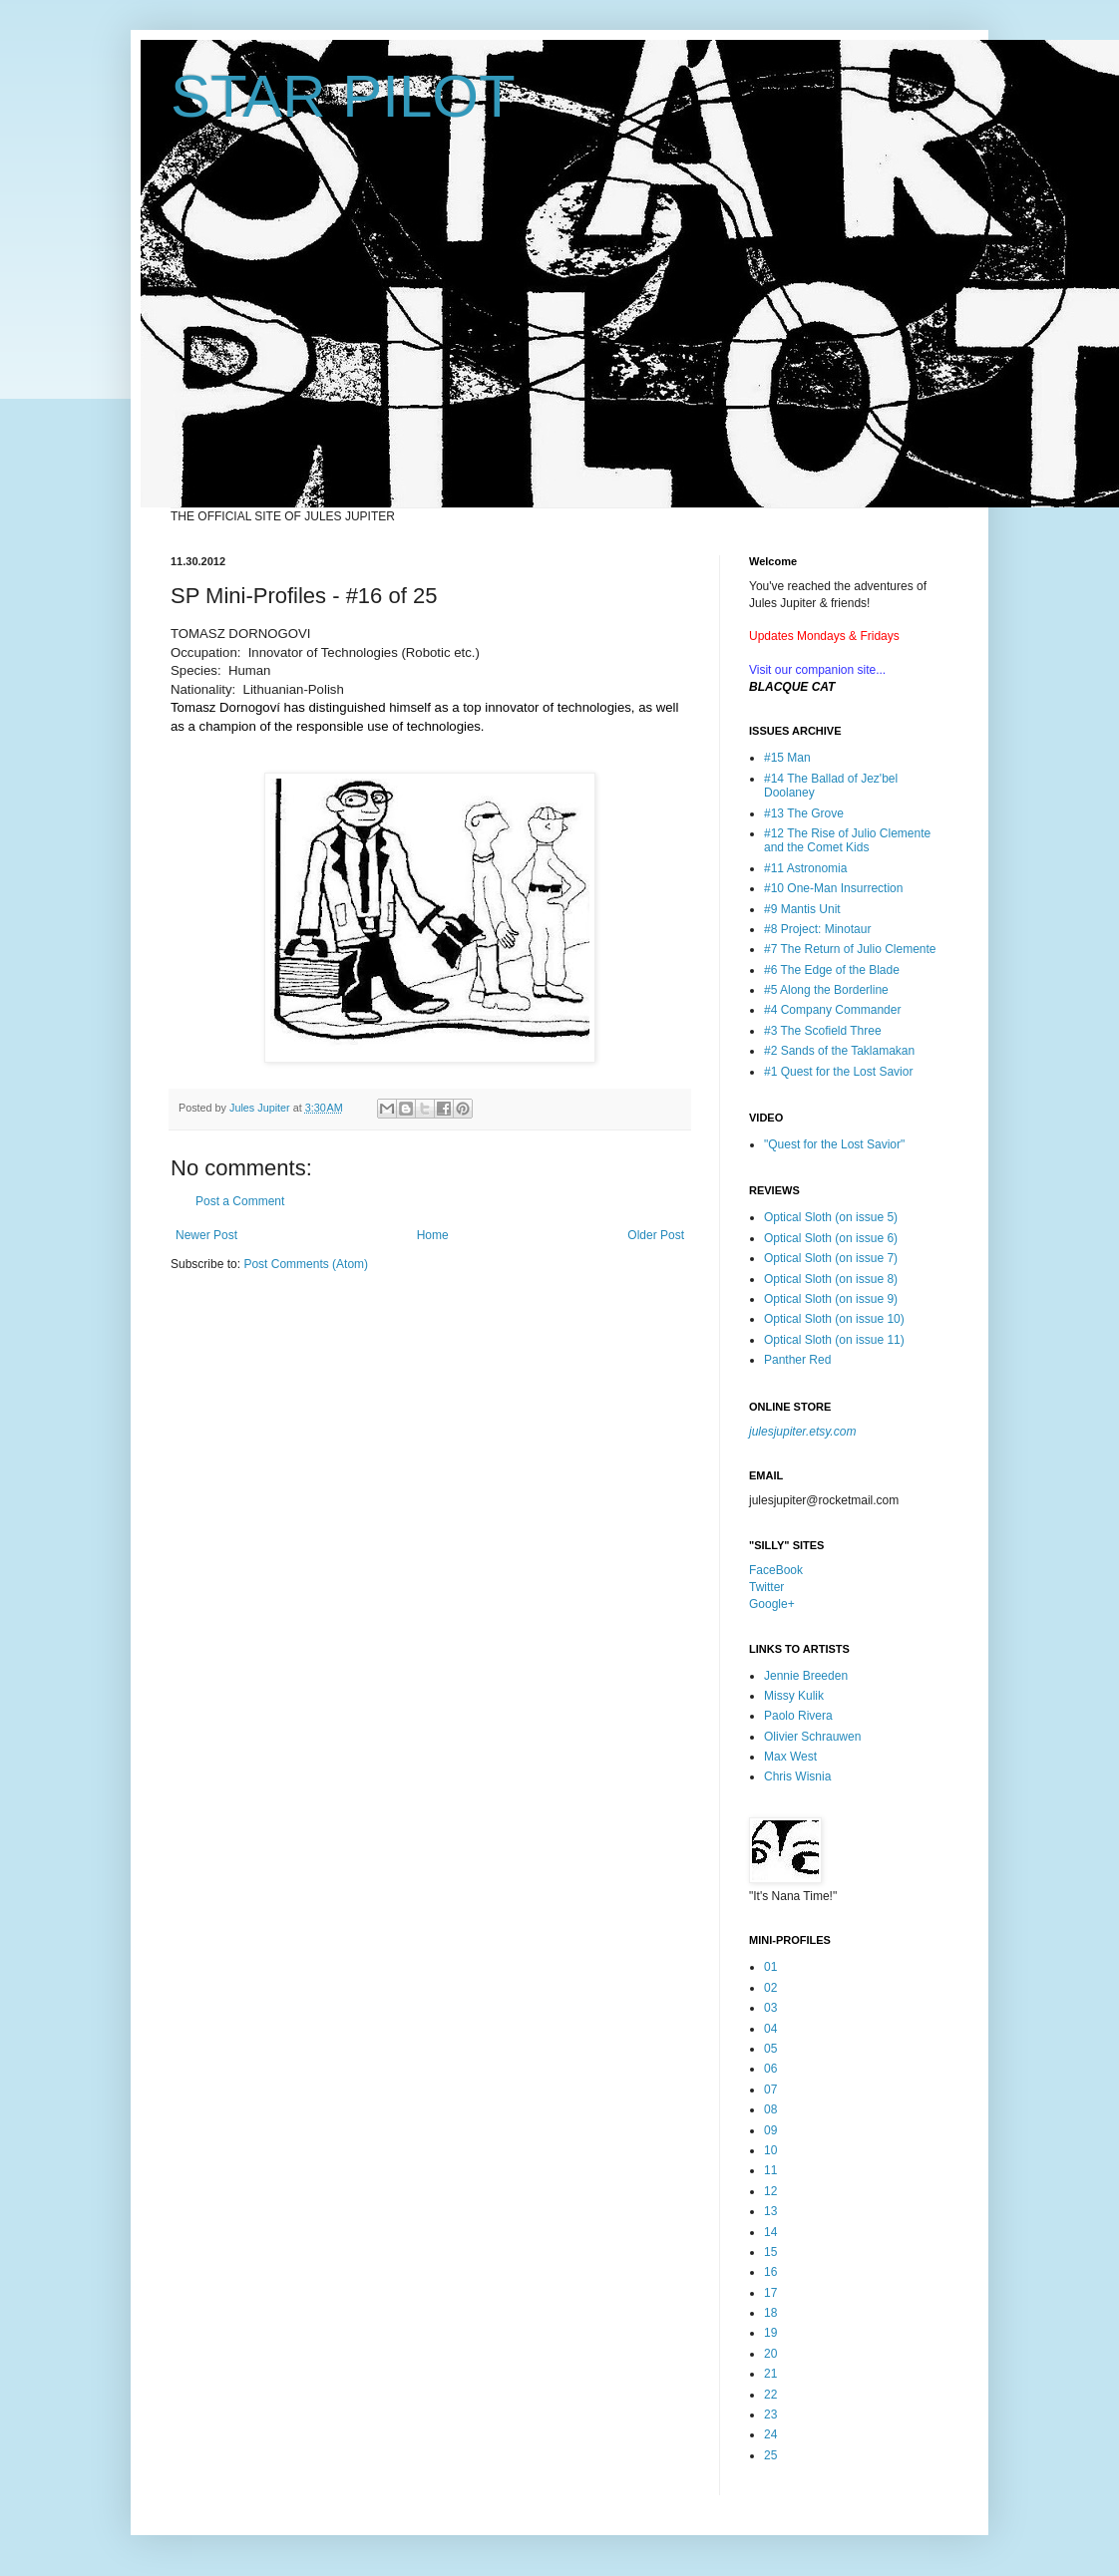 The height and width of the screenshot is (2576, 1119). I want to click on #10 One-Man Insurrection, so click(833, 888).